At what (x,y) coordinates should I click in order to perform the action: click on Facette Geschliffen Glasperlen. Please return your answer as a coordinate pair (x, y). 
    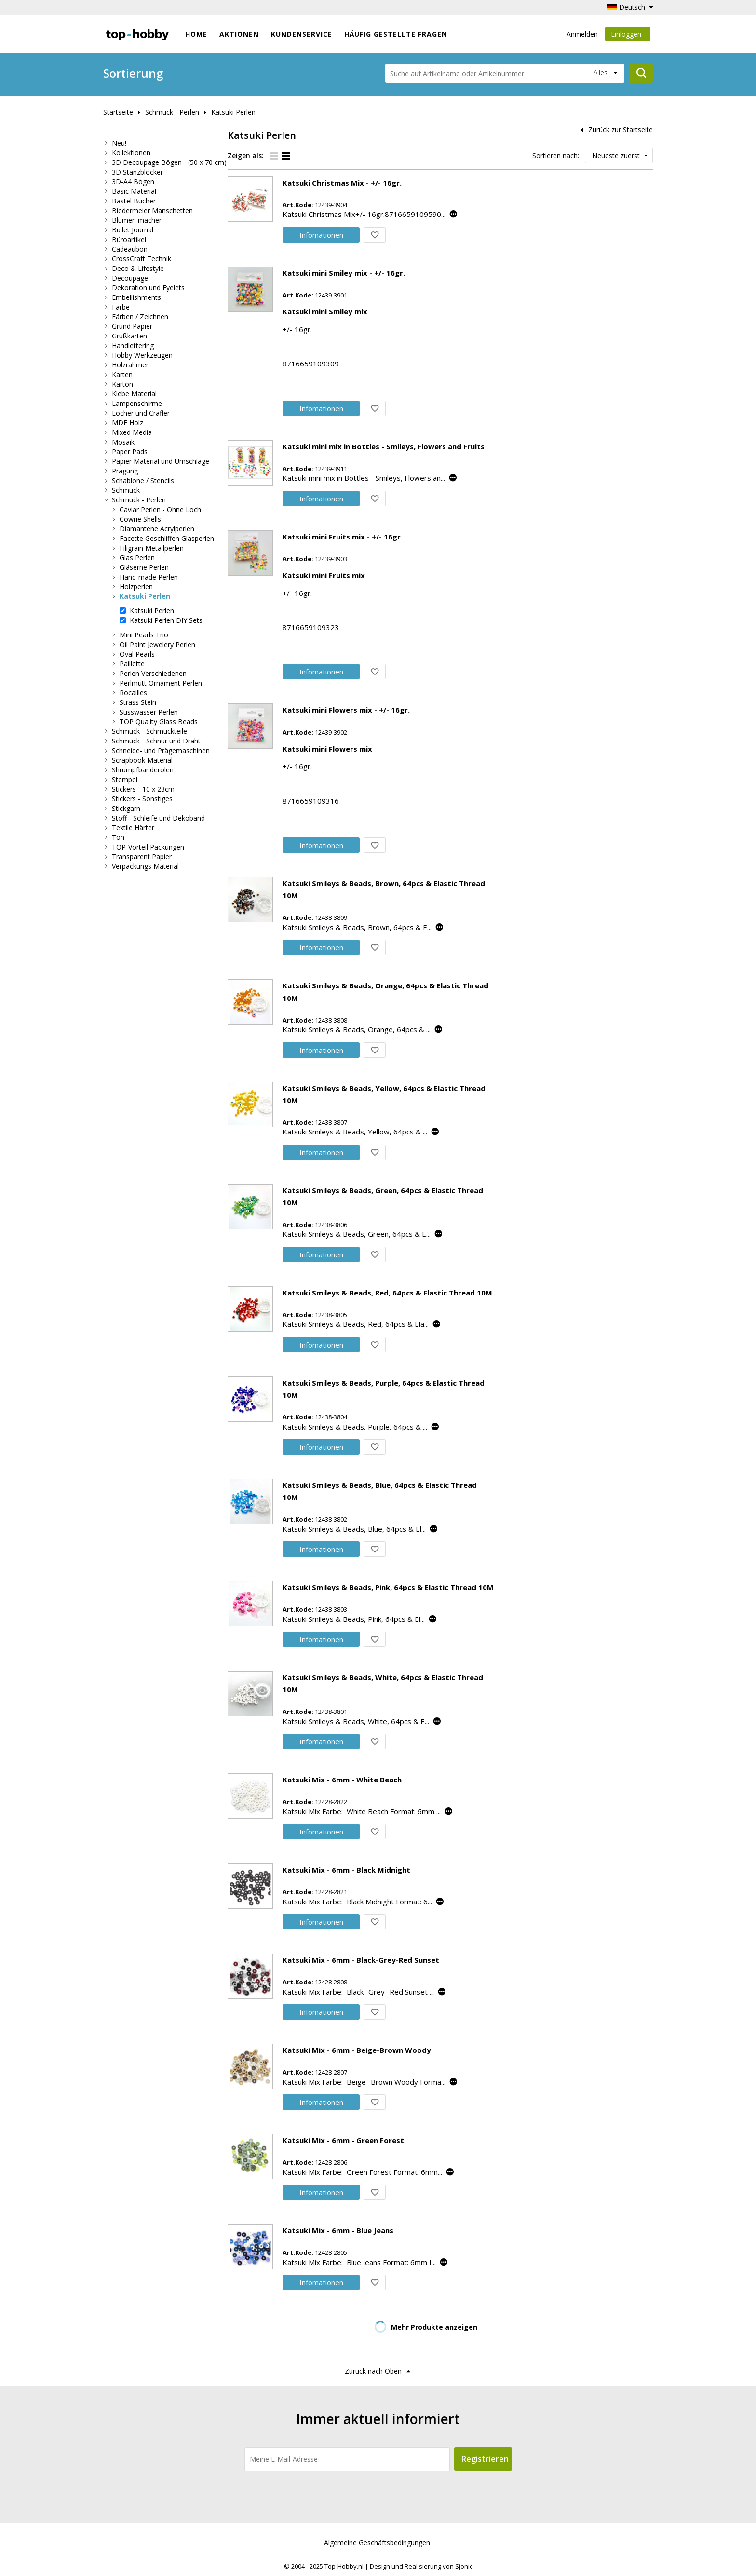
    Looking at the image, I should click on (167, 538).